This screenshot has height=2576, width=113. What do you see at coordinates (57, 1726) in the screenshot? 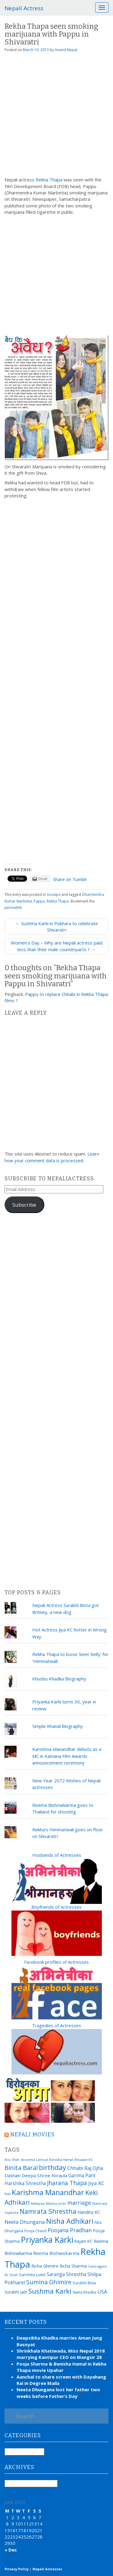
I see `Simple Khanal Biography` at bounding box center [57, 1726].